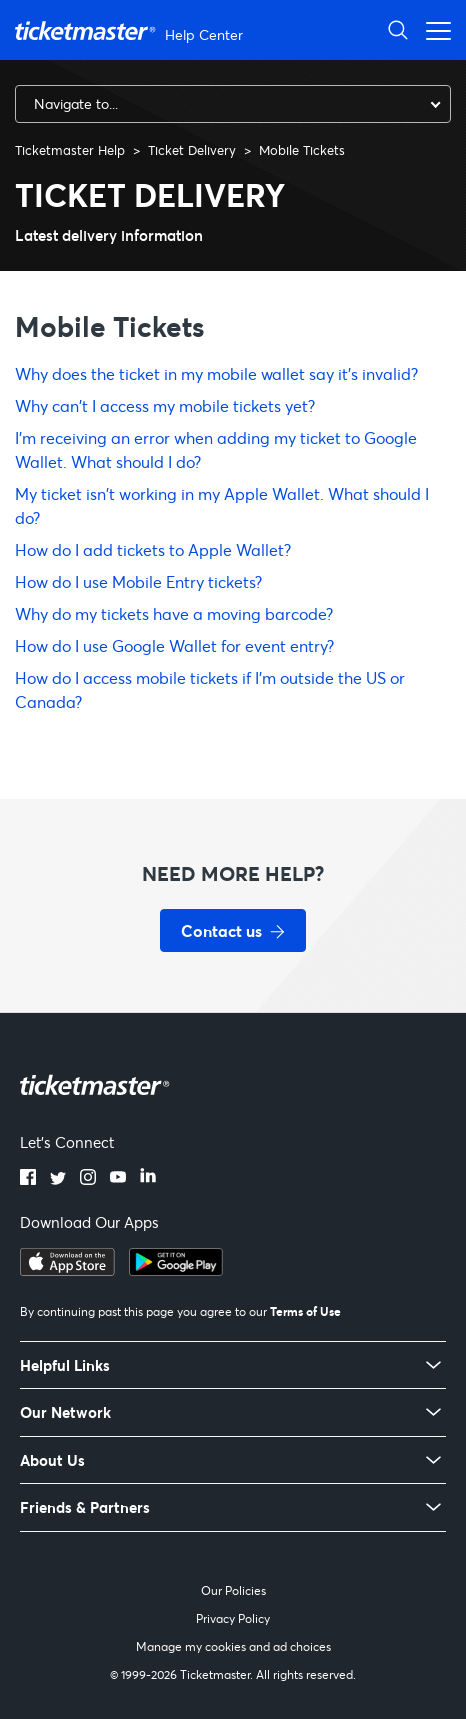 The height and width of the screenshot is (1719, 466). What do you see at coordinates (233, 1618) in the screenshot?
I see `Privacy Policy` at bounding box center [233, 1618].